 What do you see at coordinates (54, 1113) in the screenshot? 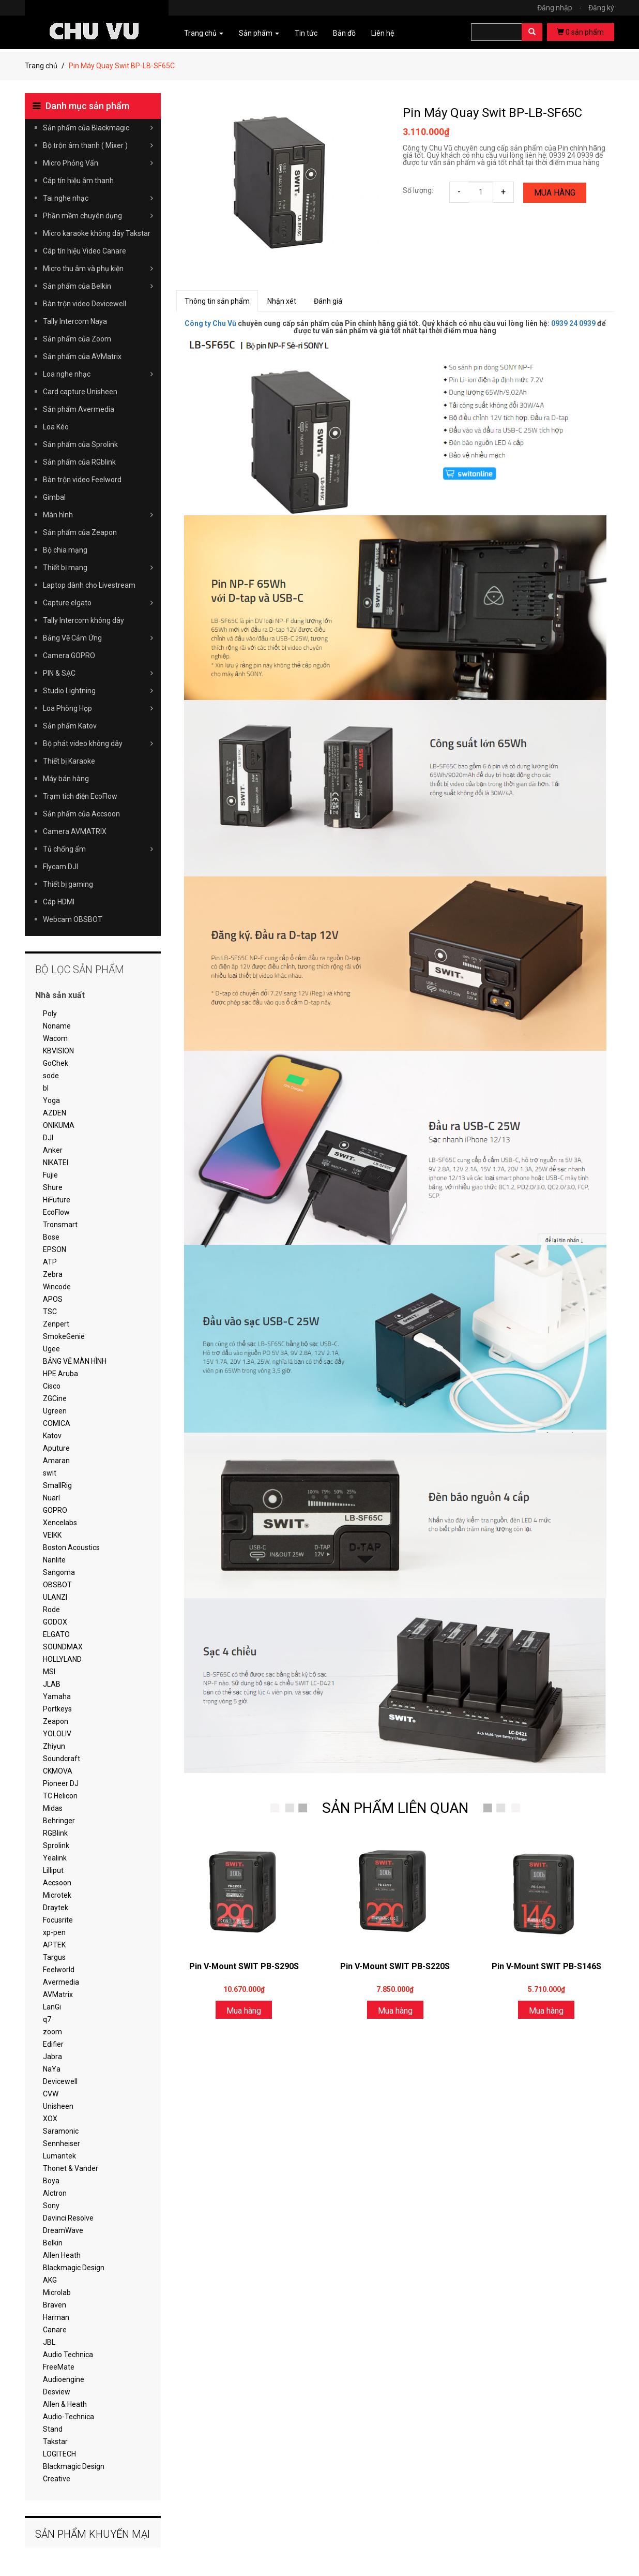
I see `AZDEN` at bounding box center [54, 1113].